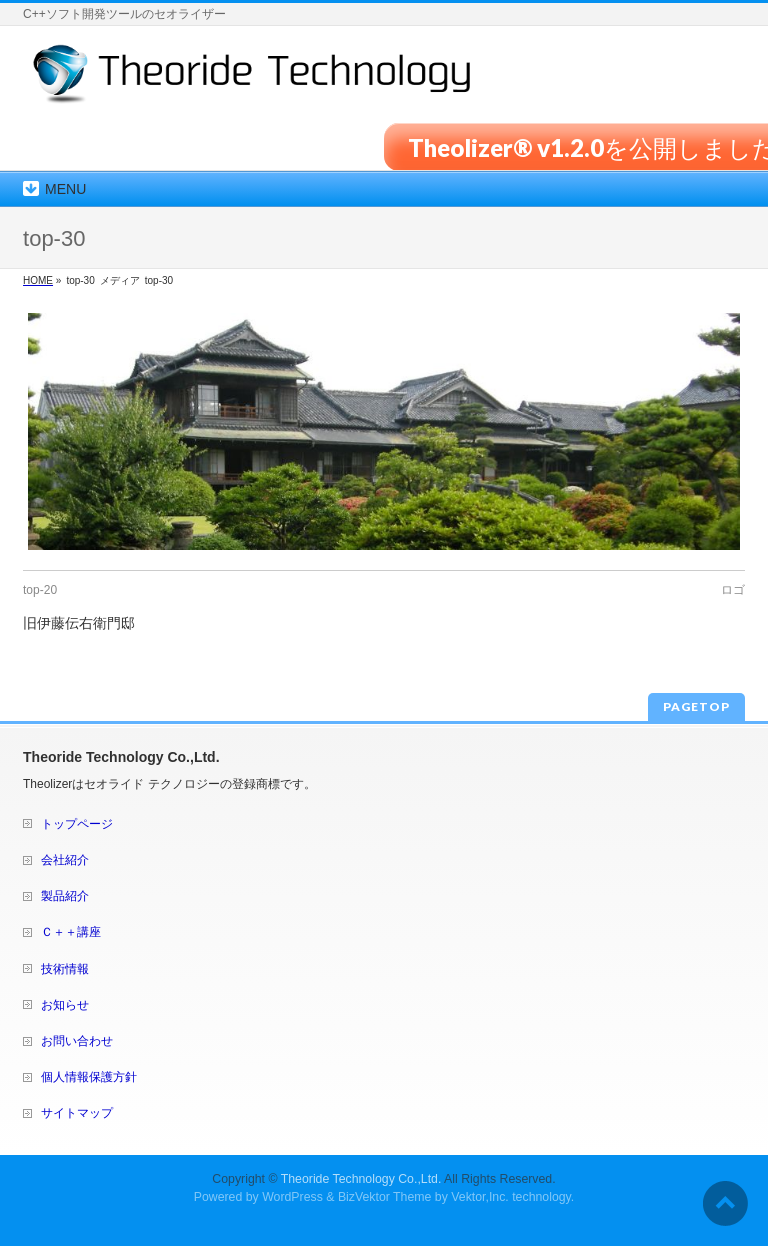  I want to click on 製品紹介, so click(65, 896).